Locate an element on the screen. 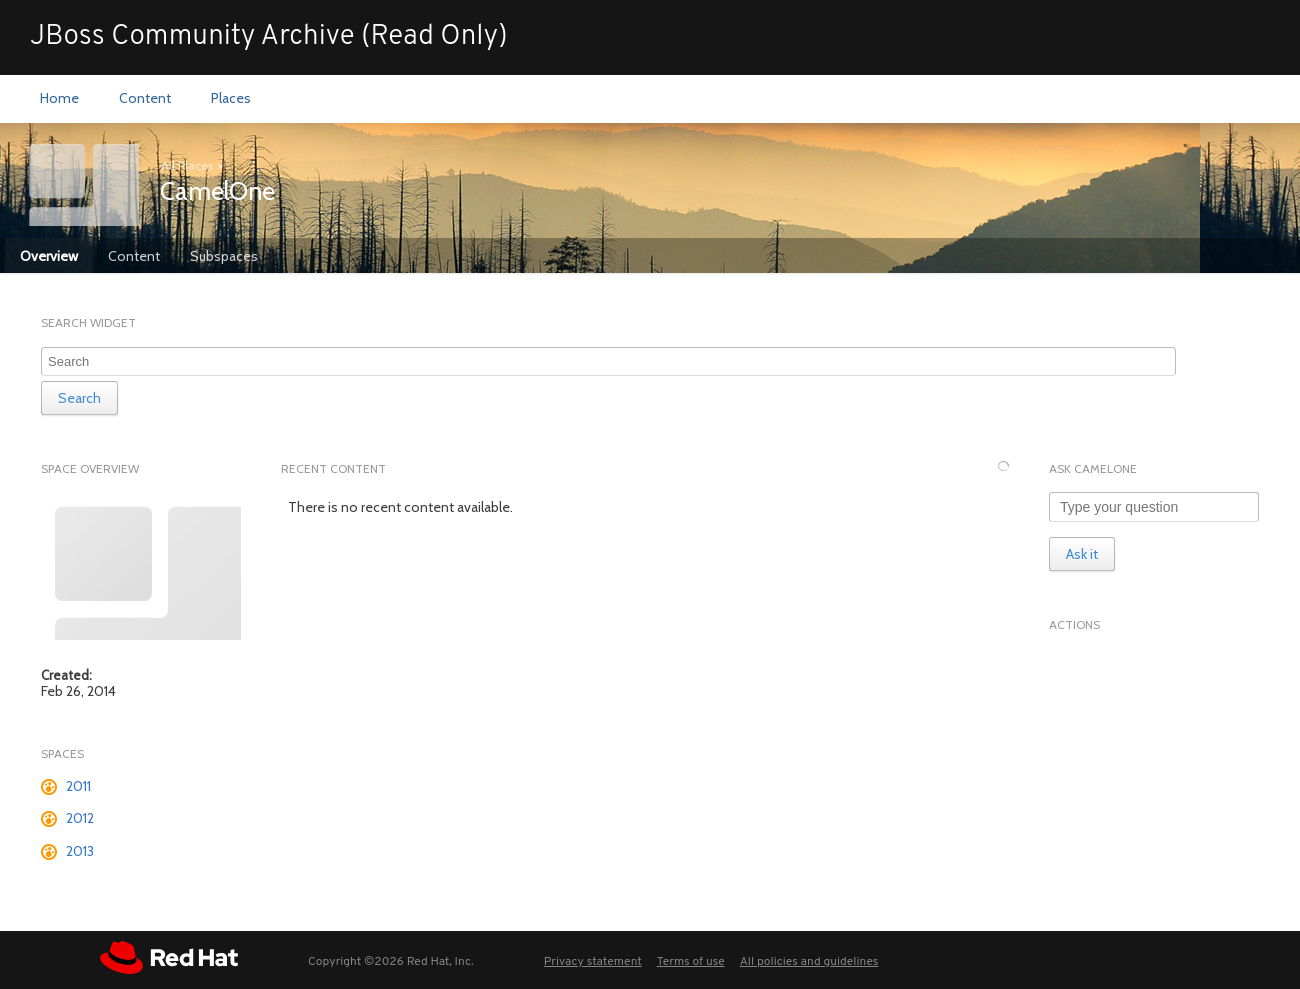  [Type your question] is located at coordinates (1154, 507).